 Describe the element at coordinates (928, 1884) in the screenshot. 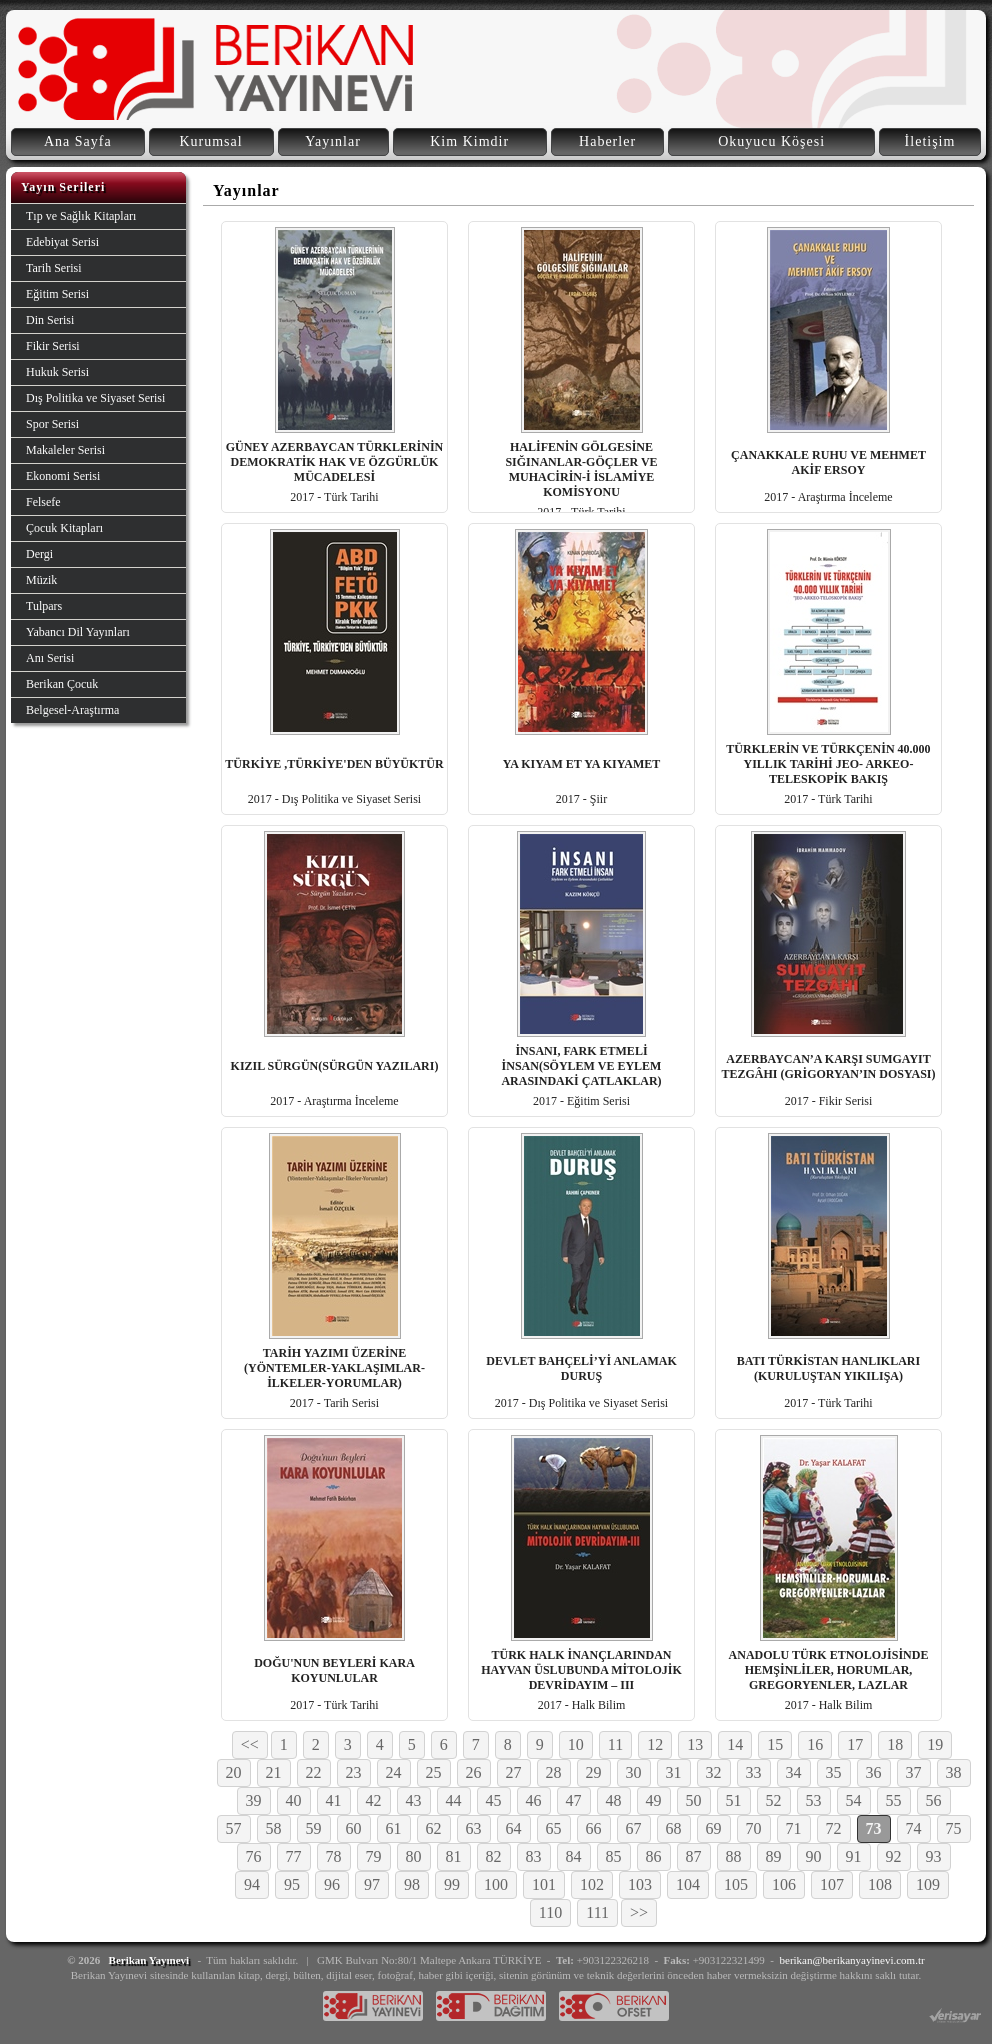

I see `109` at that location.